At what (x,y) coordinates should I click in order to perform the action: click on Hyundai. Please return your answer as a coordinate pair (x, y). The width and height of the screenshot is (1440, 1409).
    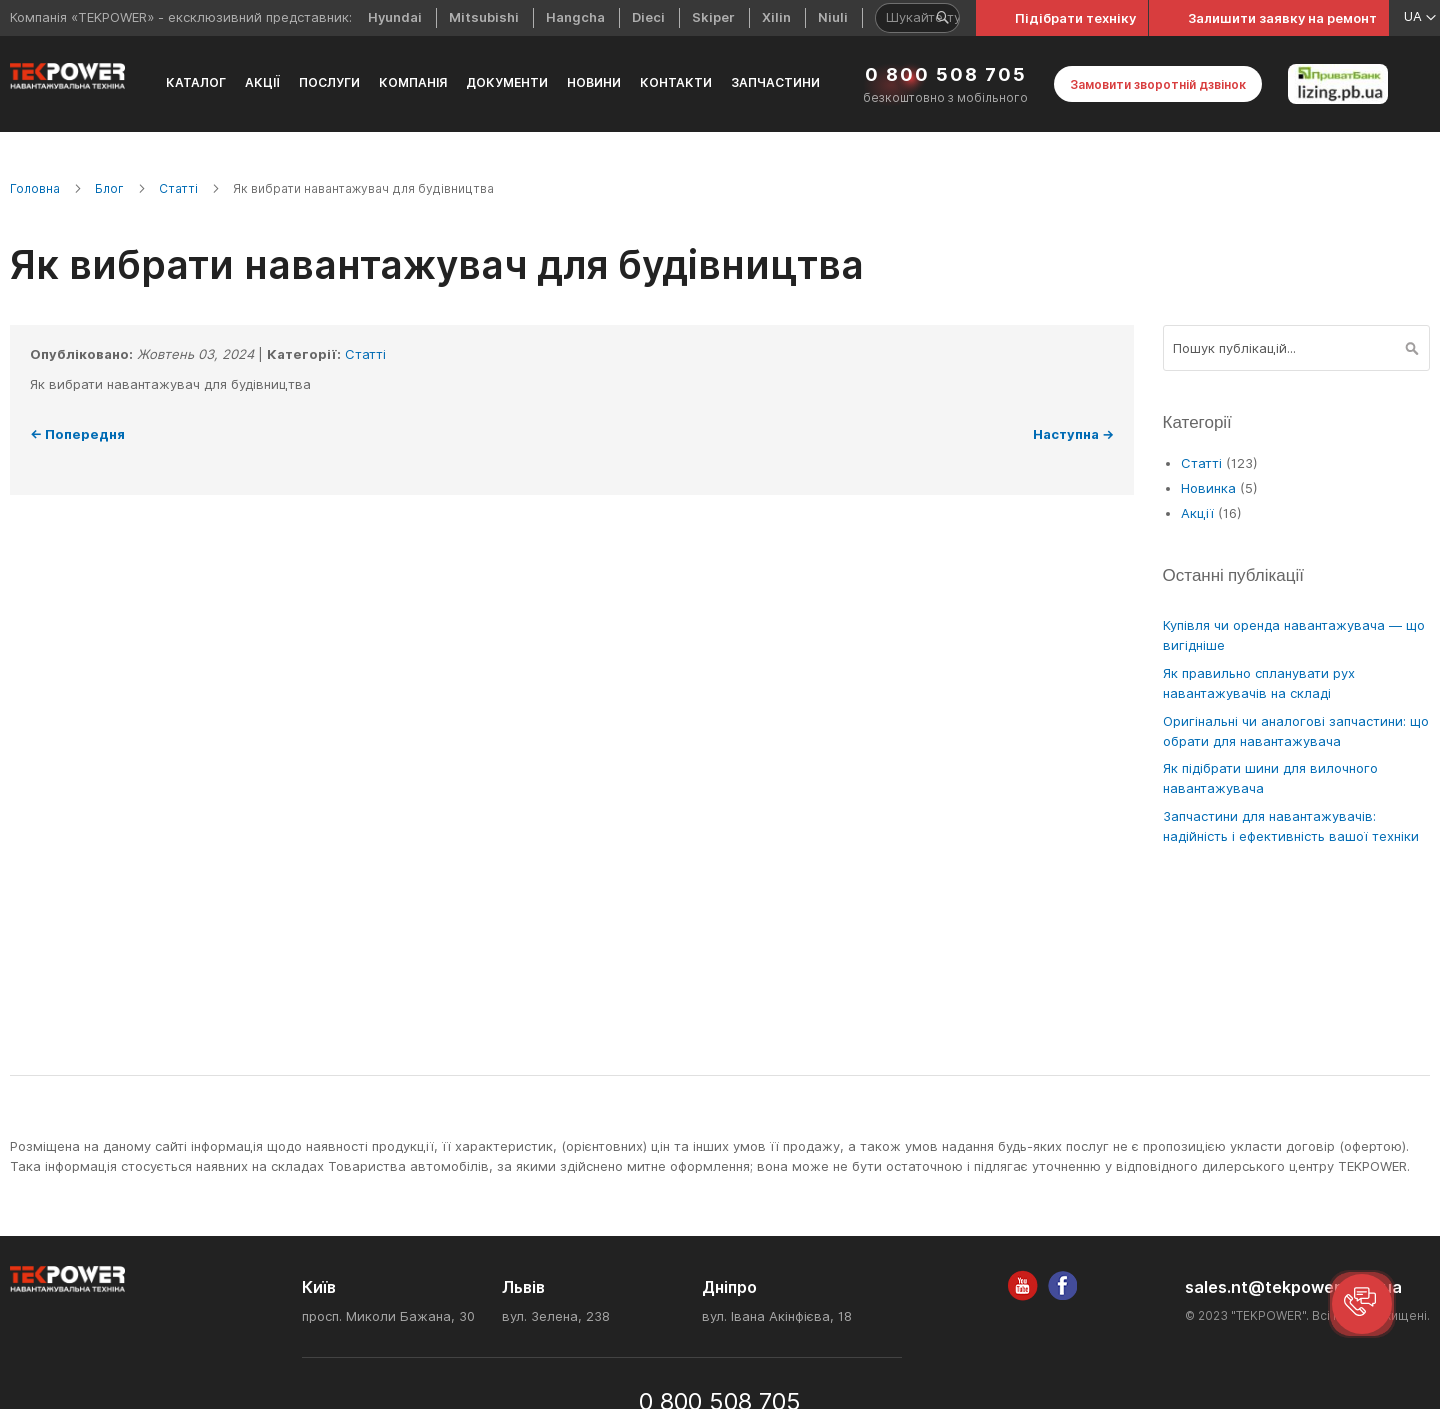
    Looking at the image, I should click on (395, 17).